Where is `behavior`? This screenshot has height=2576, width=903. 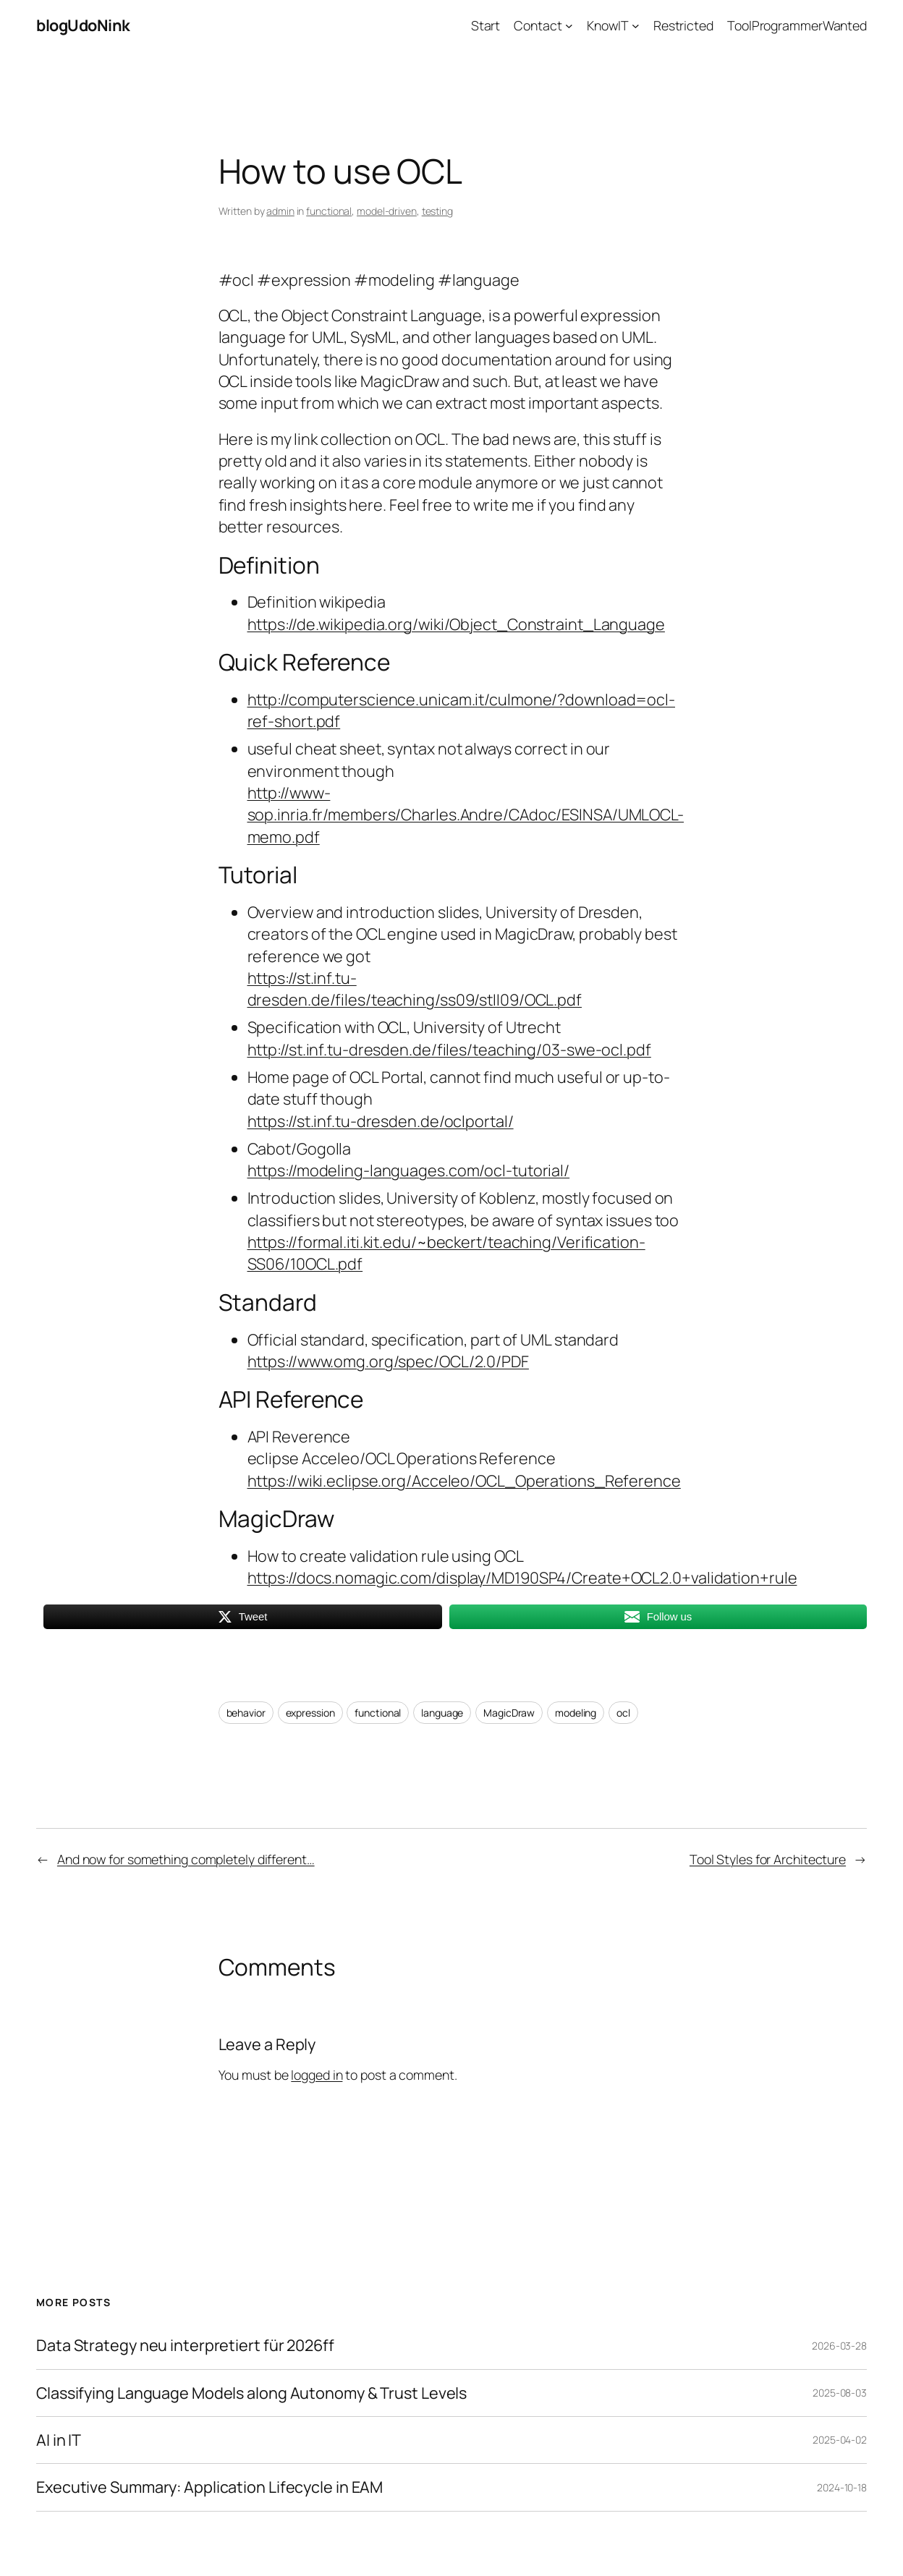 behavior is located at coordinates (246, 1713).